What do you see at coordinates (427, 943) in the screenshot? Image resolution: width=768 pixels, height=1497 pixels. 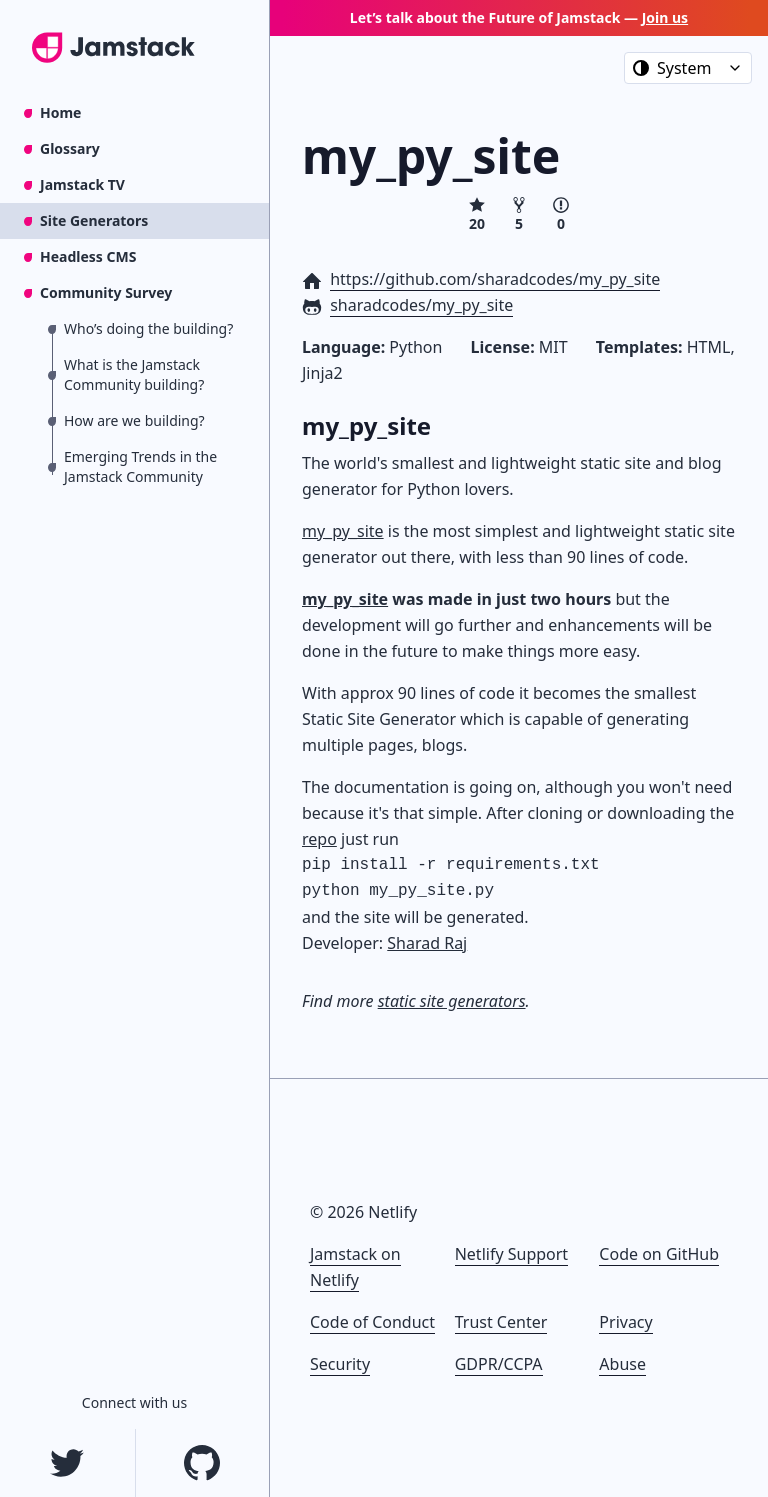 I see `Sharad Raj` at bounding box center [427, 943].